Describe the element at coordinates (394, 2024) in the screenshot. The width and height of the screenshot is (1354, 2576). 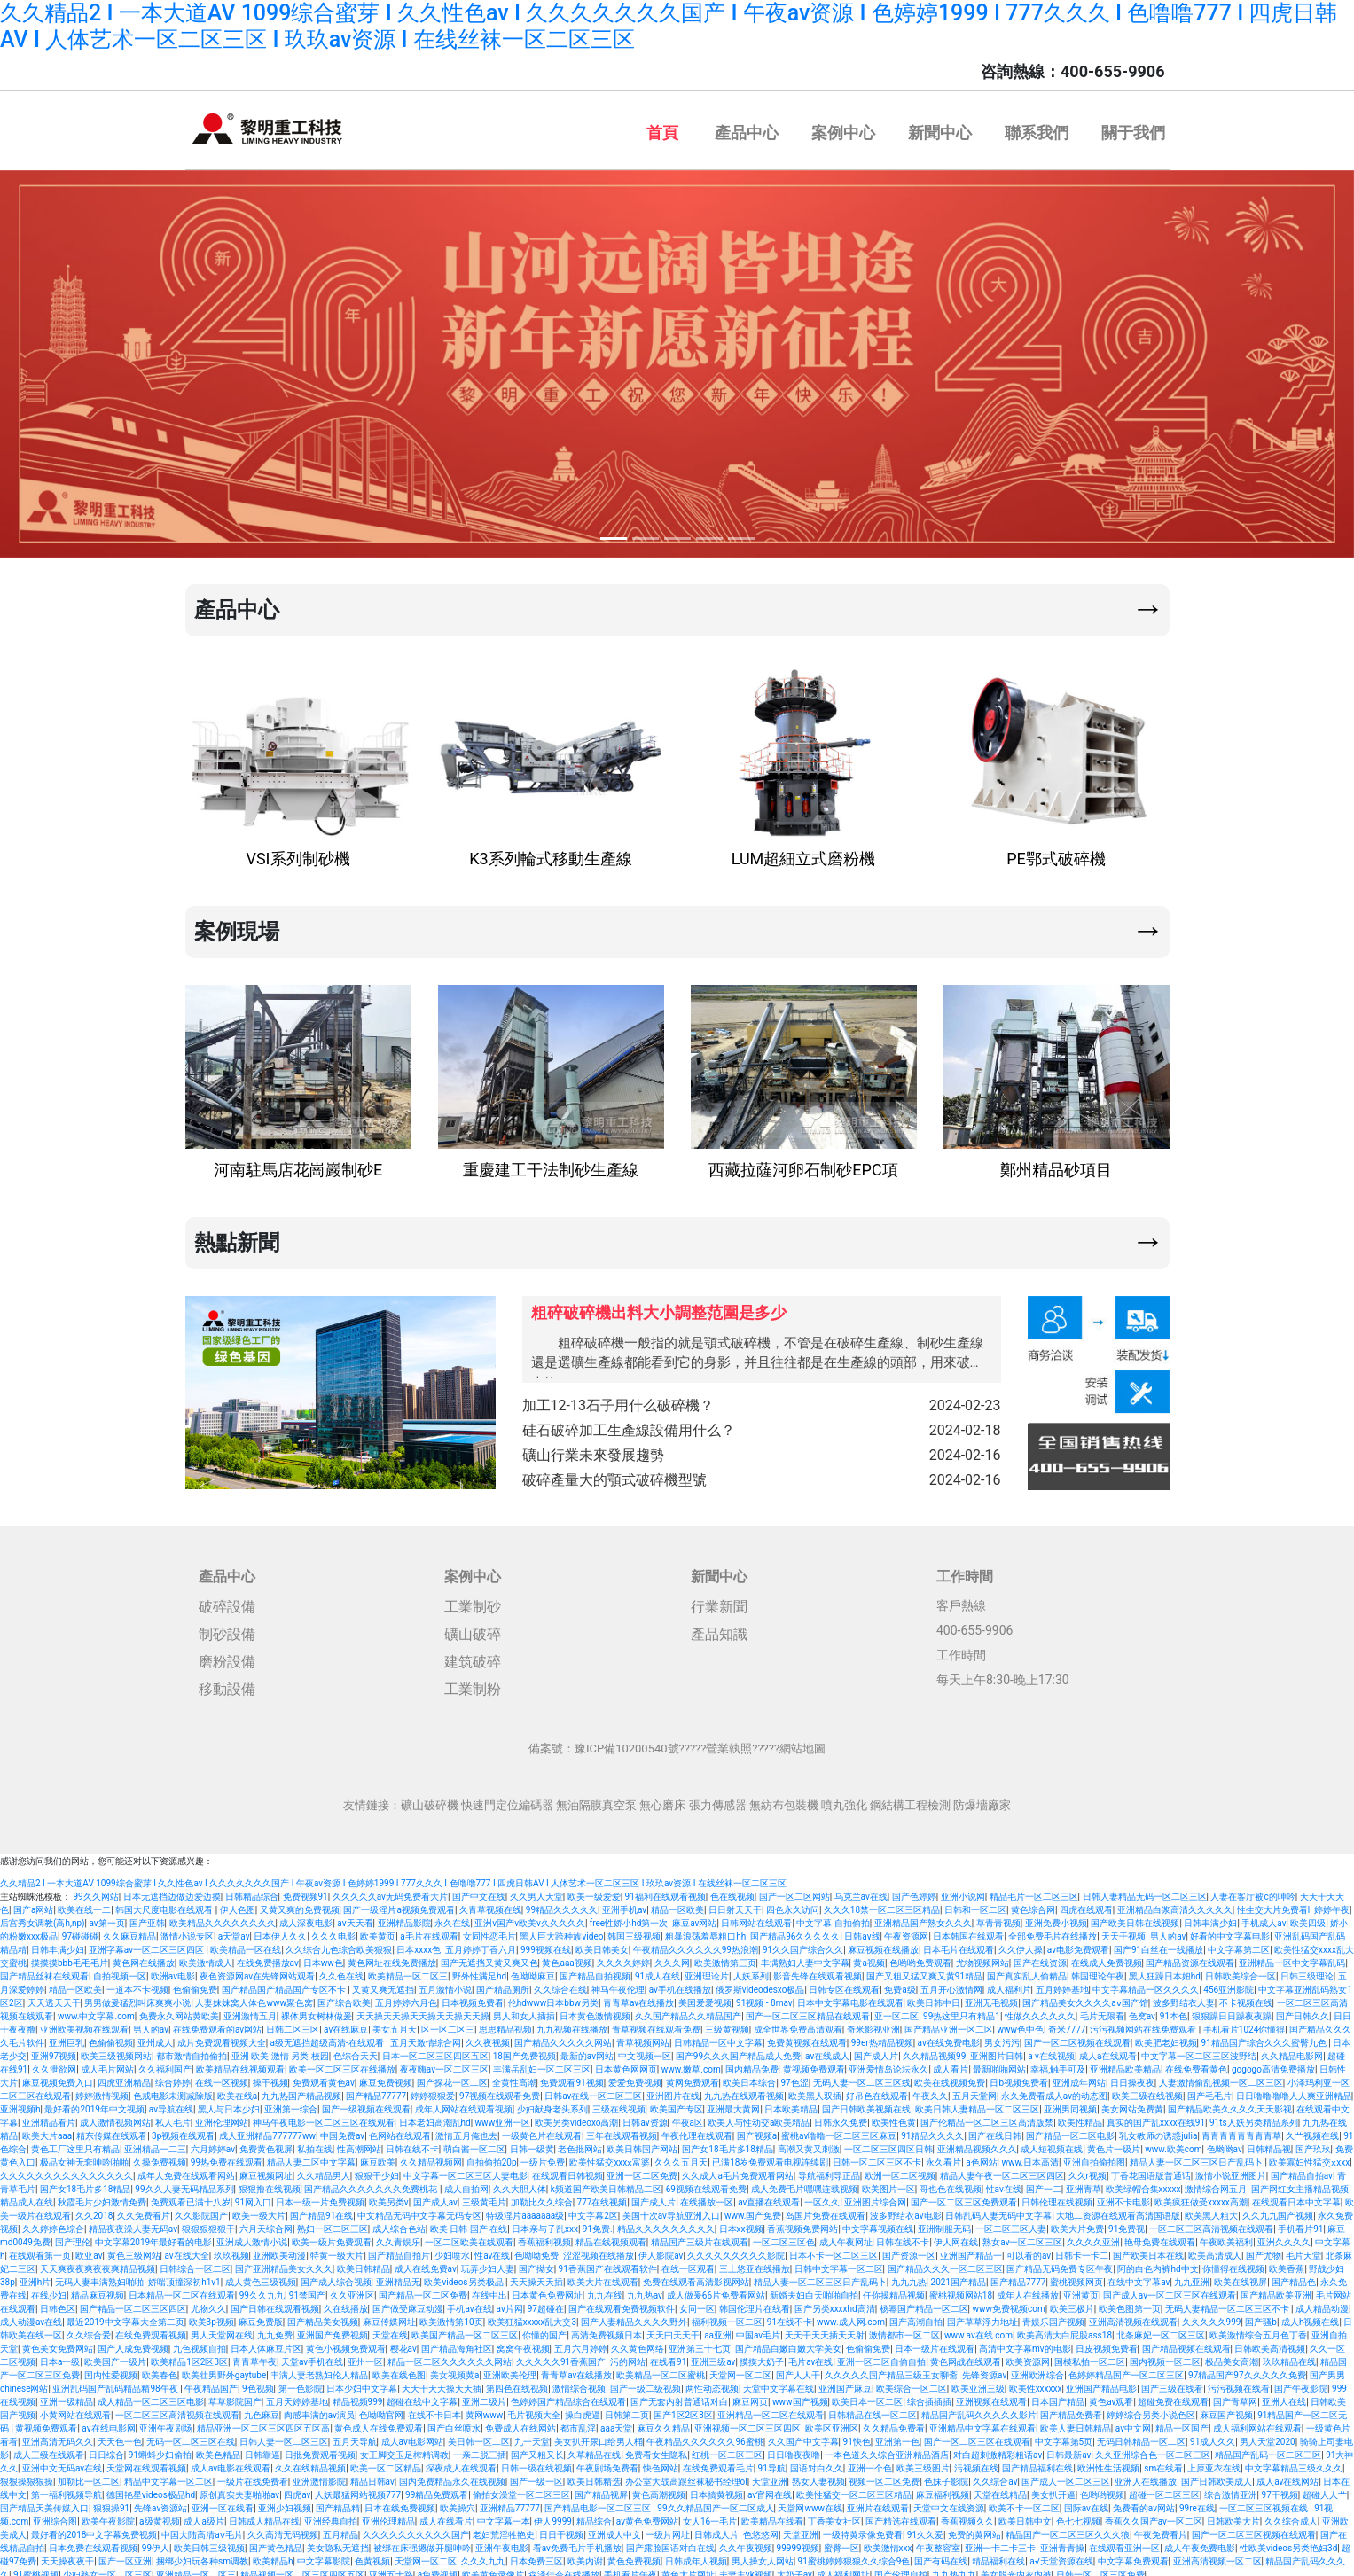
I see `美女五月天` at that location.